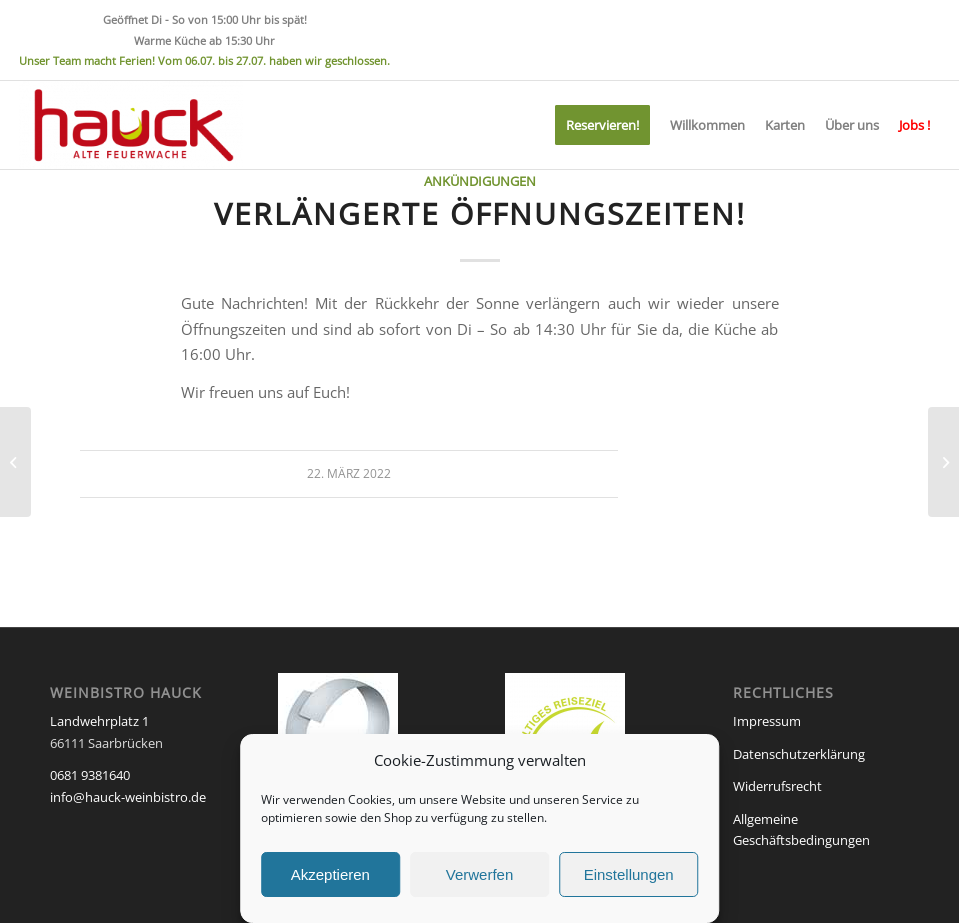 This screenshot has height=923, width=959. Describe the element at coordinates (330, 874) in the screenshot. I see `Akzeptieren` at that location.